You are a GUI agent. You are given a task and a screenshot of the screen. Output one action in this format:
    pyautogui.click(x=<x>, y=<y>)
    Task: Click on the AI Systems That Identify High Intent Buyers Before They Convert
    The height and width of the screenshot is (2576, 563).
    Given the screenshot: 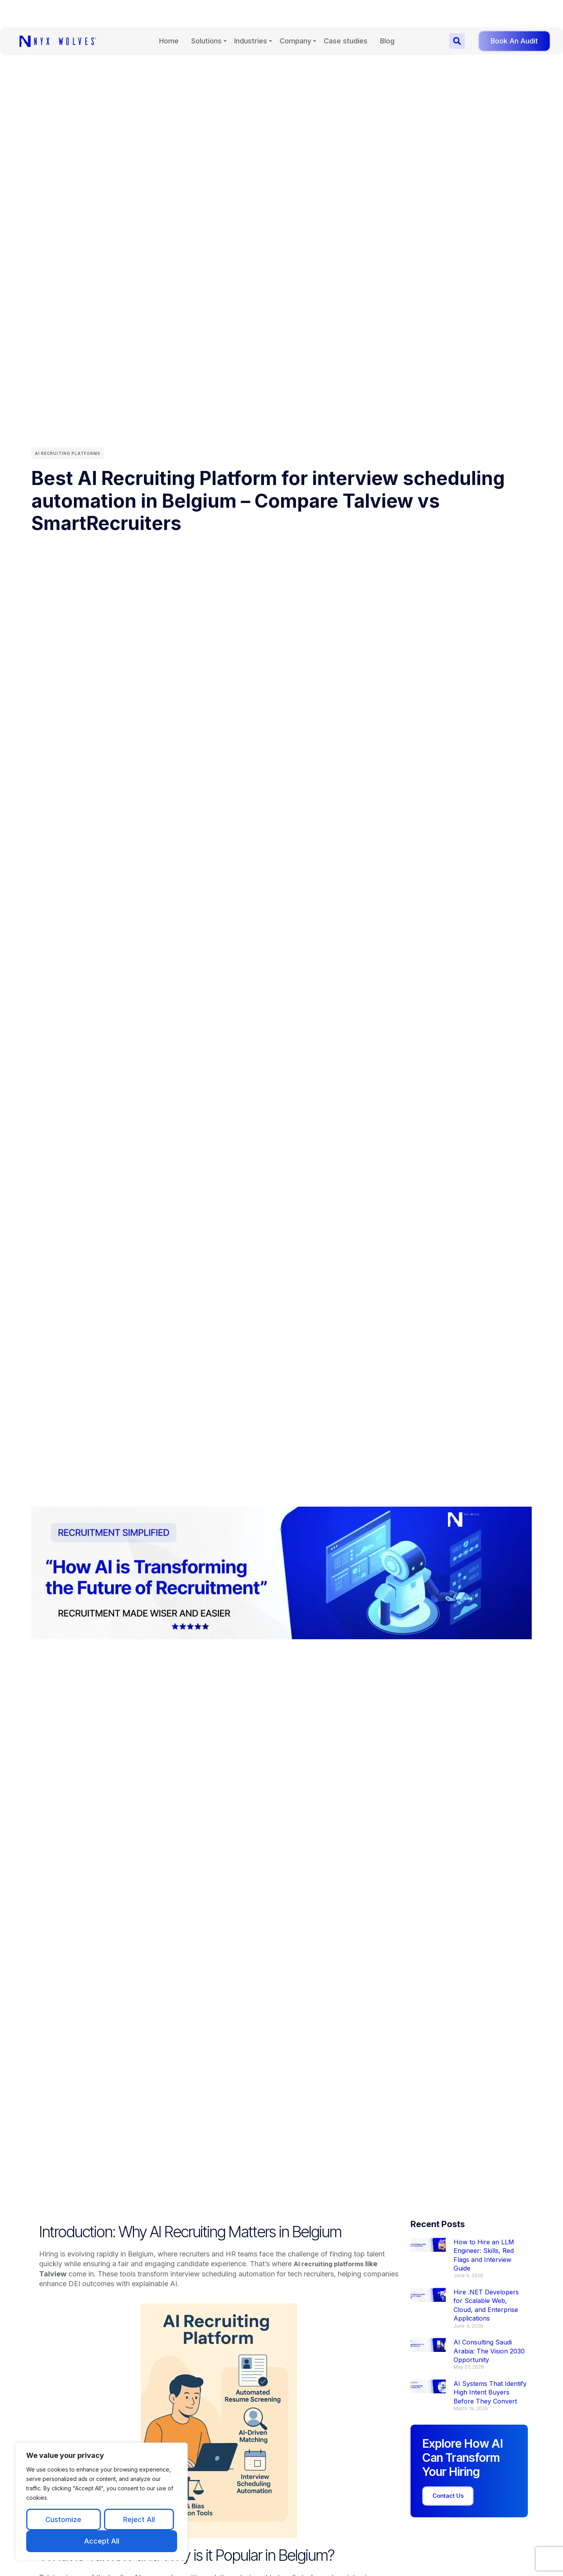 What is the action you would take?
    pyautogui.click(x=490, y=2392)
    